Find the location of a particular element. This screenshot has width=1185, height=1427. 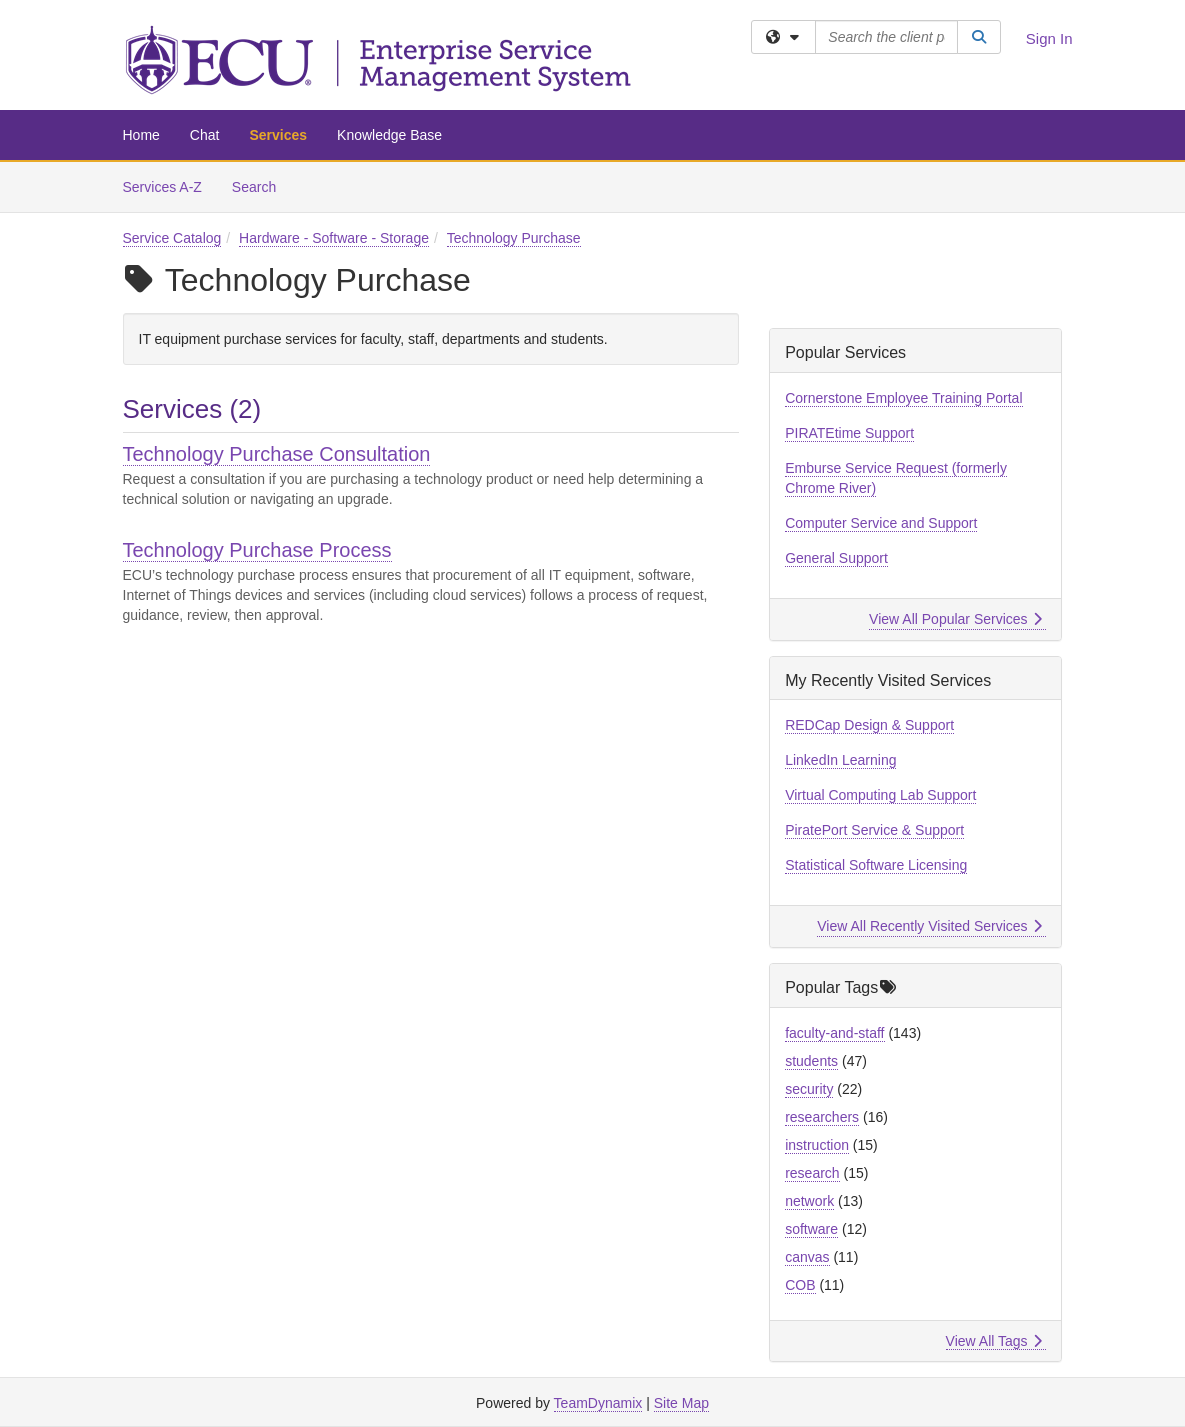

Technology Purchase Process is located at coordinates (257, 550).